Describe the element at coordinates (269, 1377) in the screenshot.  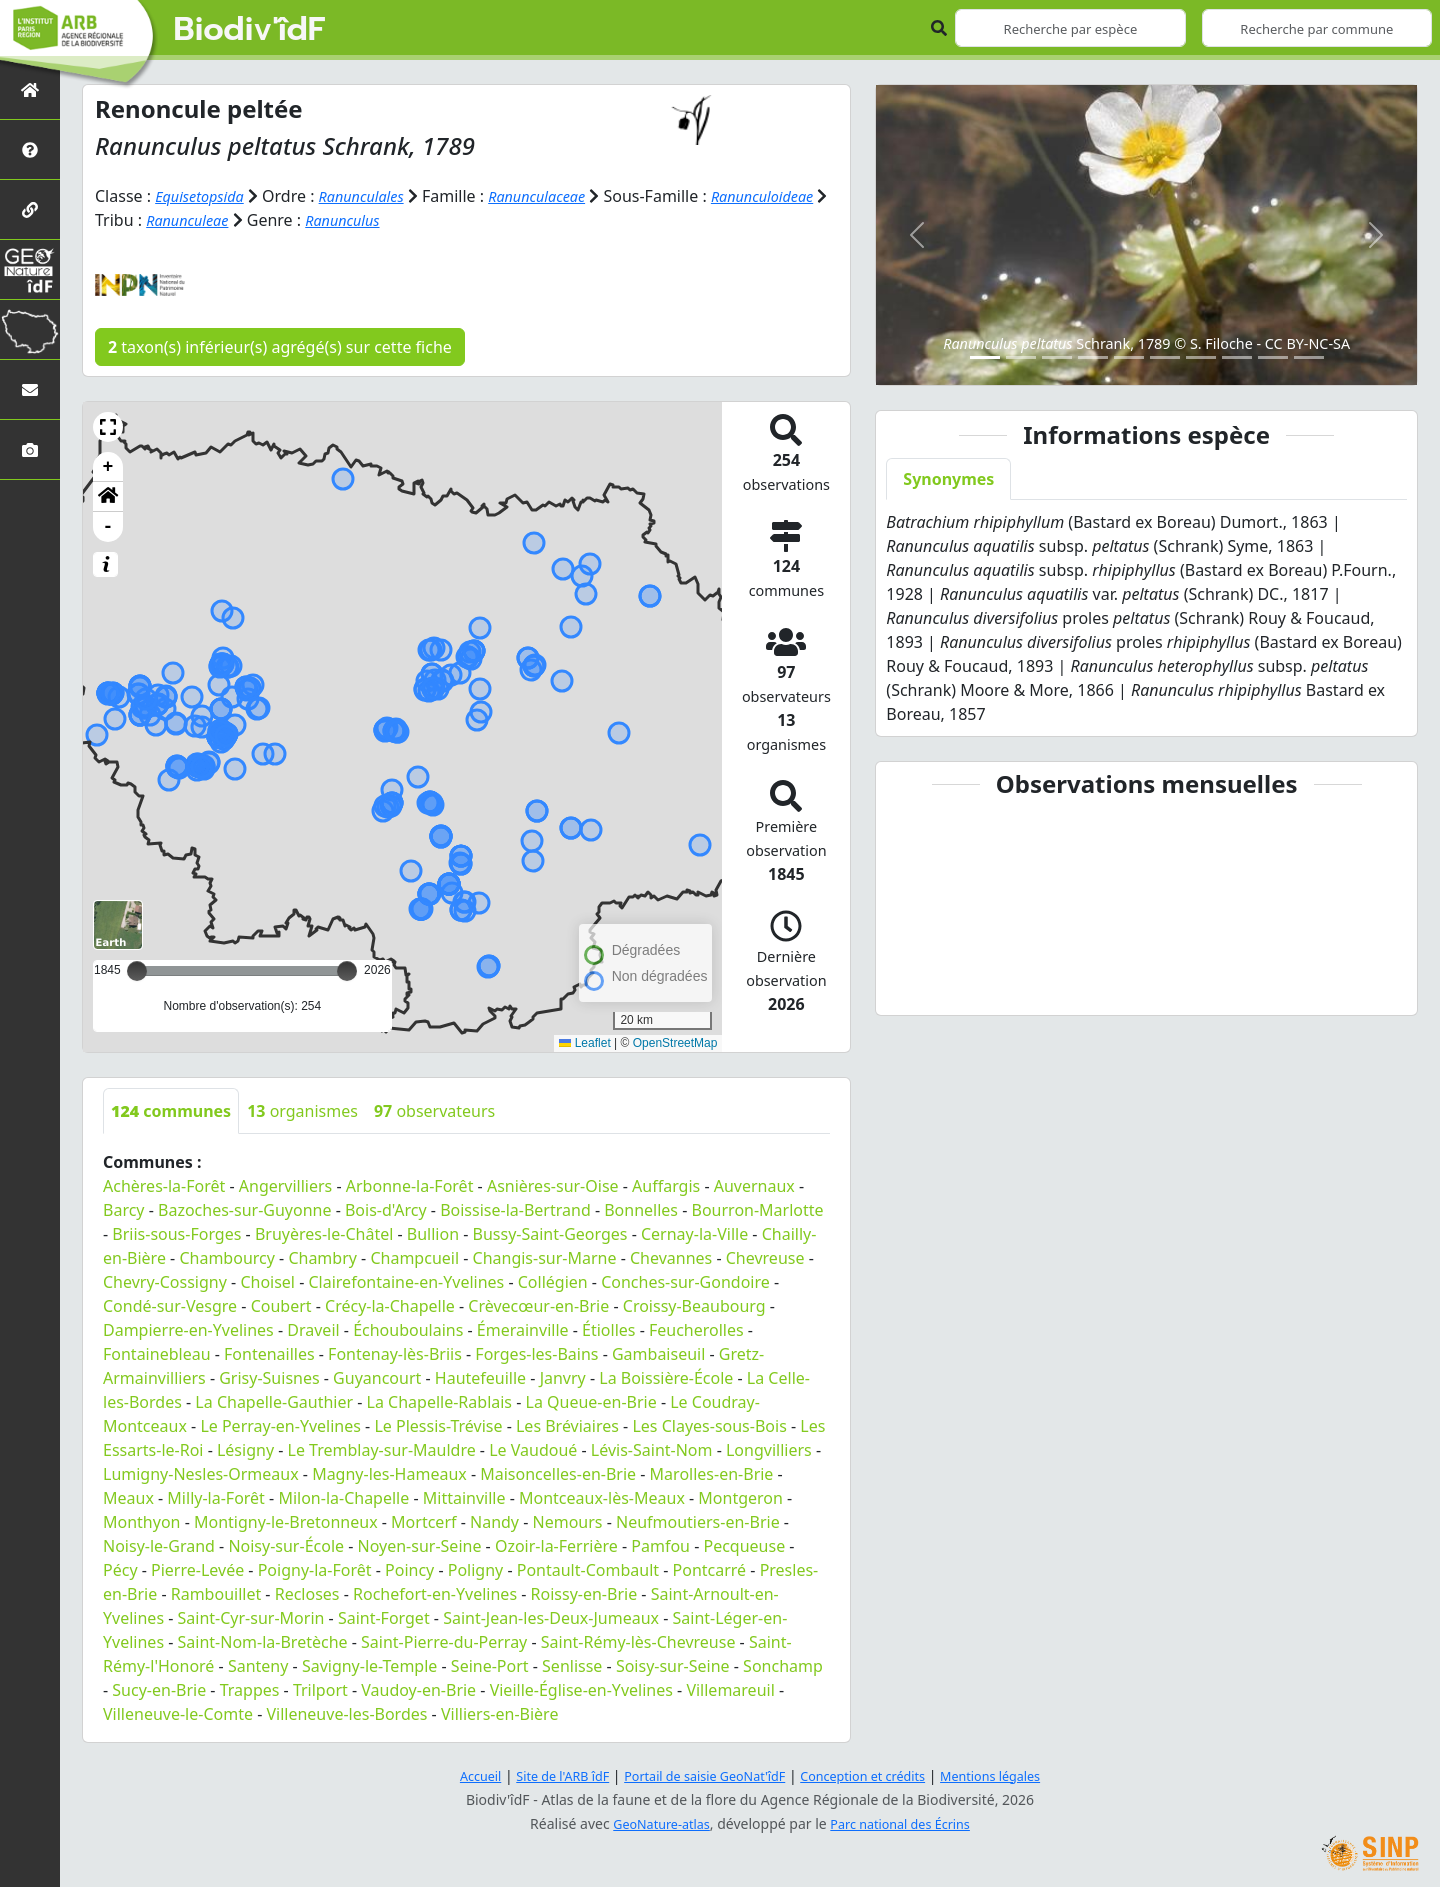
I see `Grisy-Suisnes` at that location.